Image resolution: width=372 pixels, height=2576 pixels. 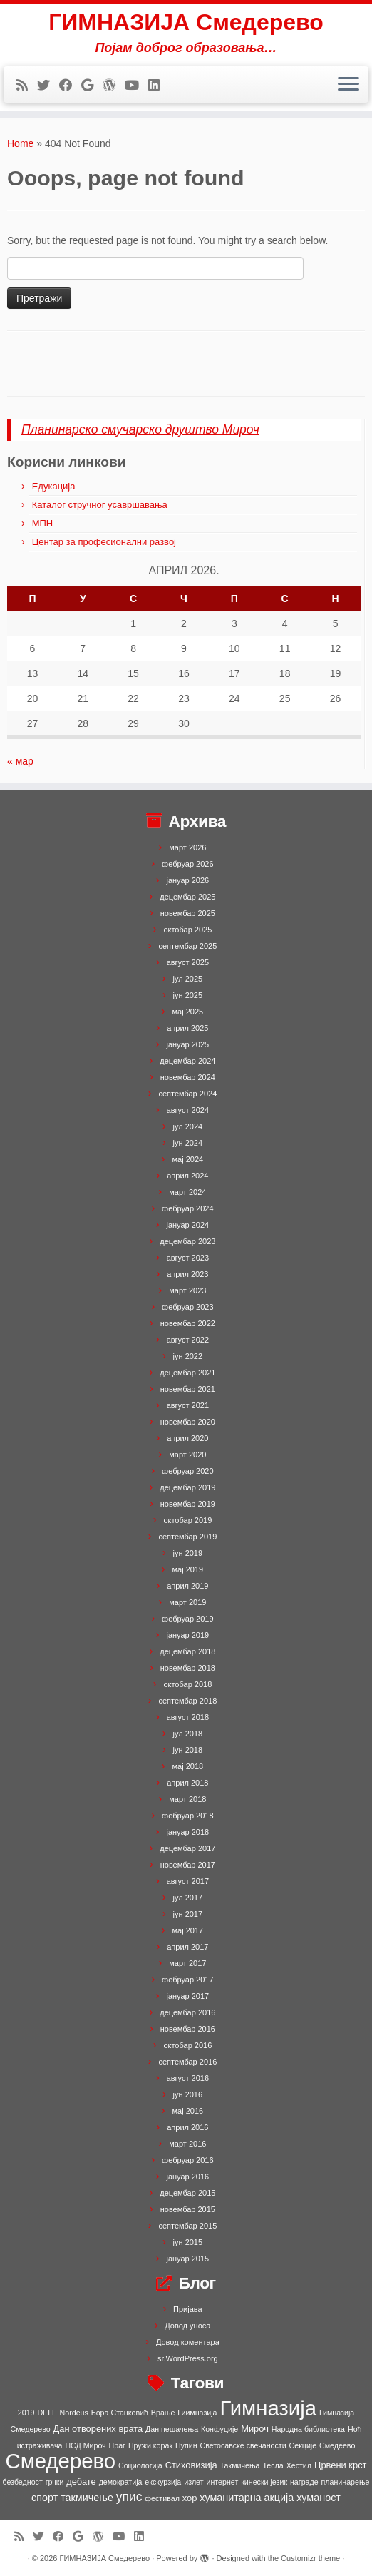 What do you see at coordinates (187, 2143) in the screenshot?
I see `март 2016` at bounding box center [187, 2143].